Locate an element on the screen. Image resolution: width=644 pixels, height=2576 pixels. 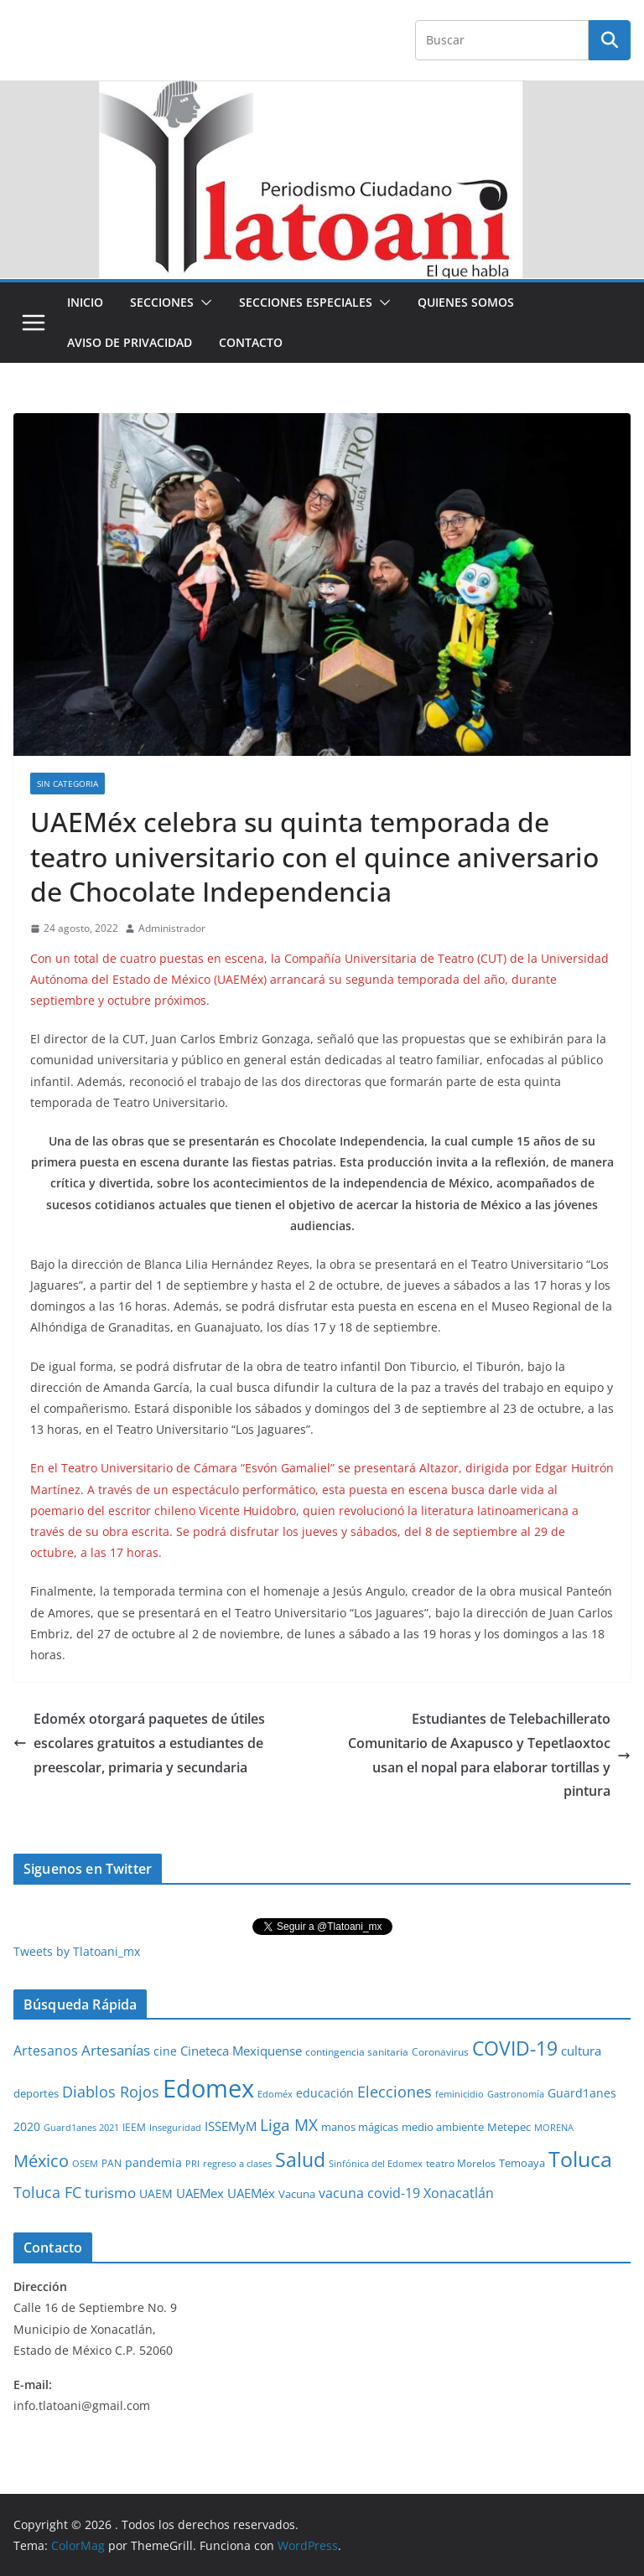
Edoméx otorgará paquetes de útiles escolares gratuitos a estudiantes de preescolar, primaria y secundaria is located at coordinates (139, 1743).